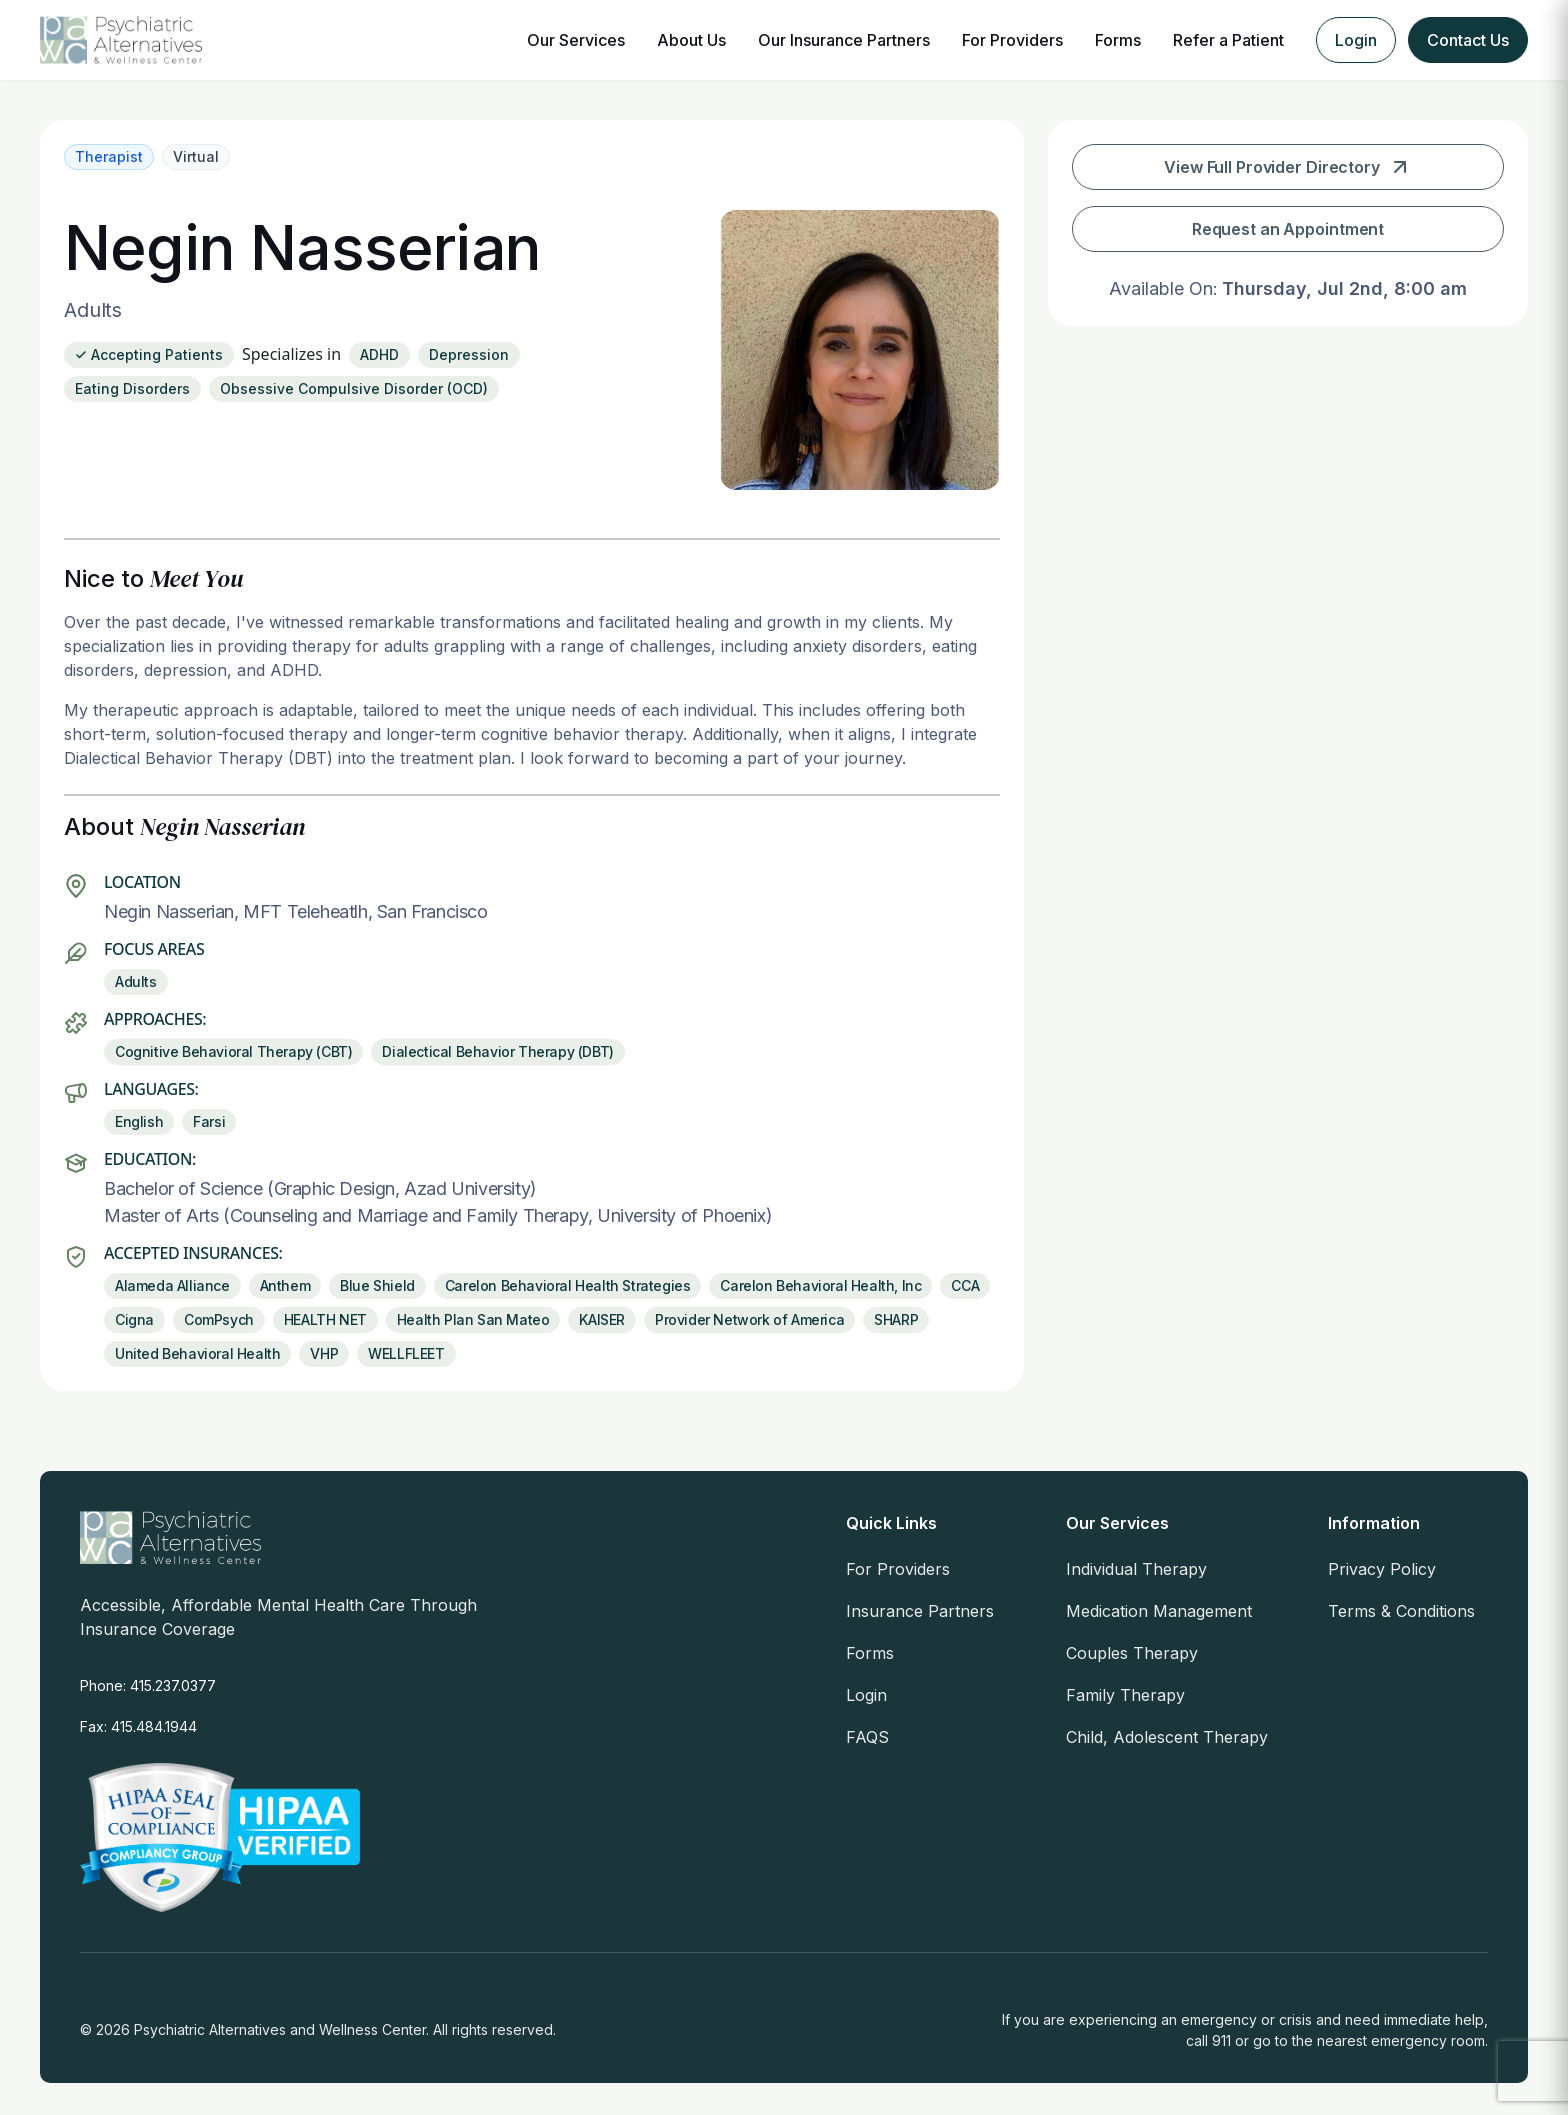  What do you see at coordinates (1401, 1611) in the screenshot?
I see `Terms & Conditions` at bounding box center [1401, 1611].